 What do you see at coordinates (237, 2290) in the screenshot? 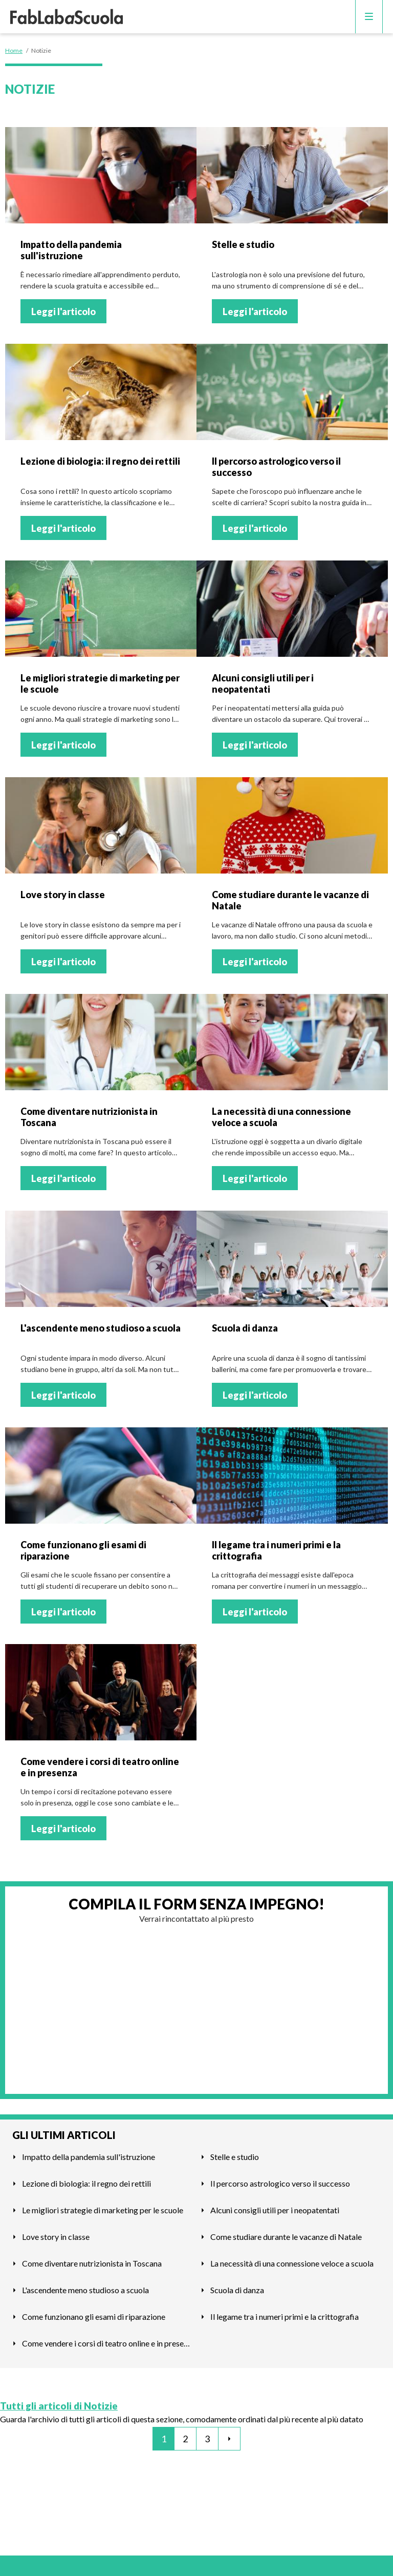
I see `Scuola di danza` at bounding box center [237, 2290].